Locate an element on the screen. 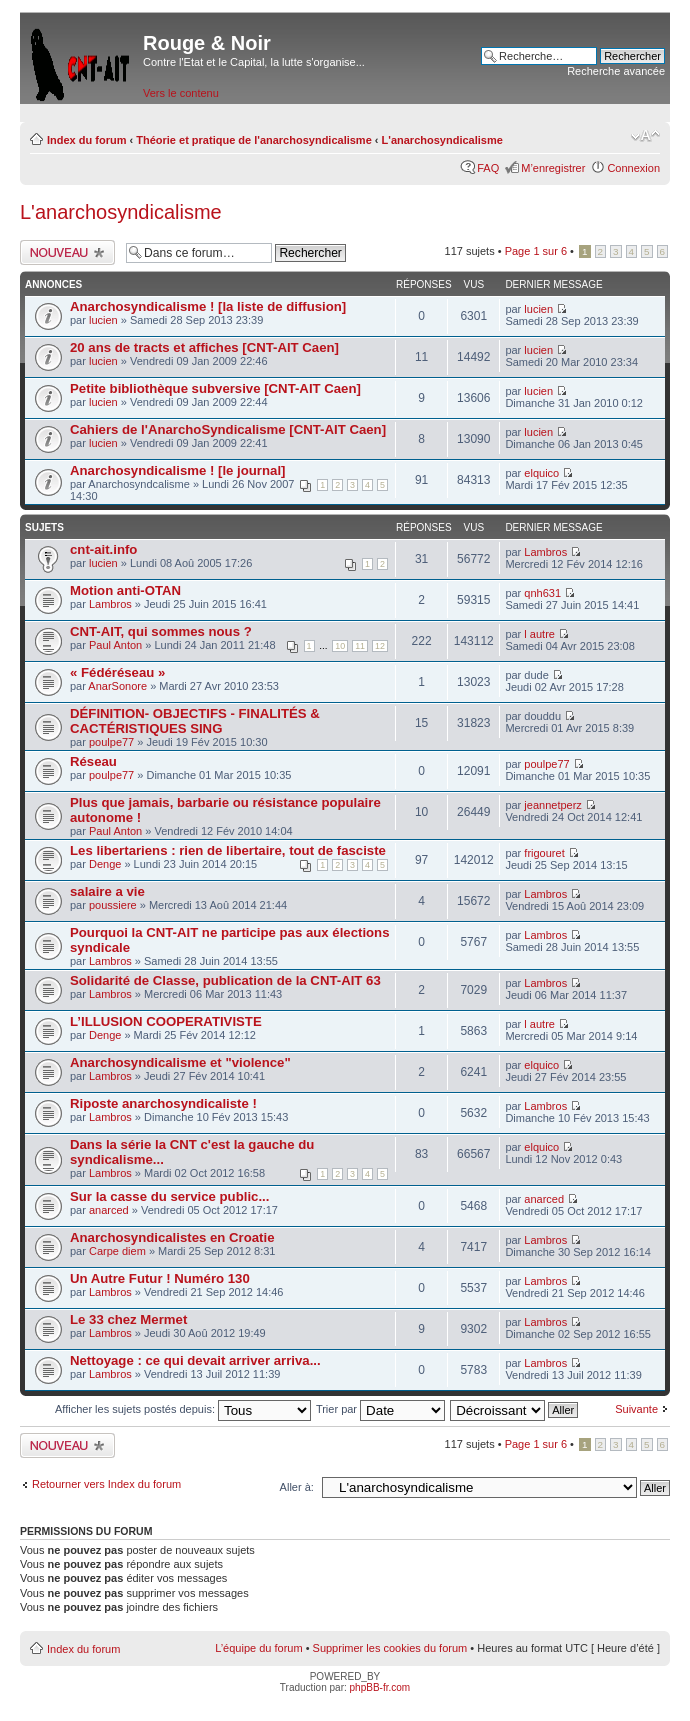  « Fédéréseau » is located at coordinates (117, 672).